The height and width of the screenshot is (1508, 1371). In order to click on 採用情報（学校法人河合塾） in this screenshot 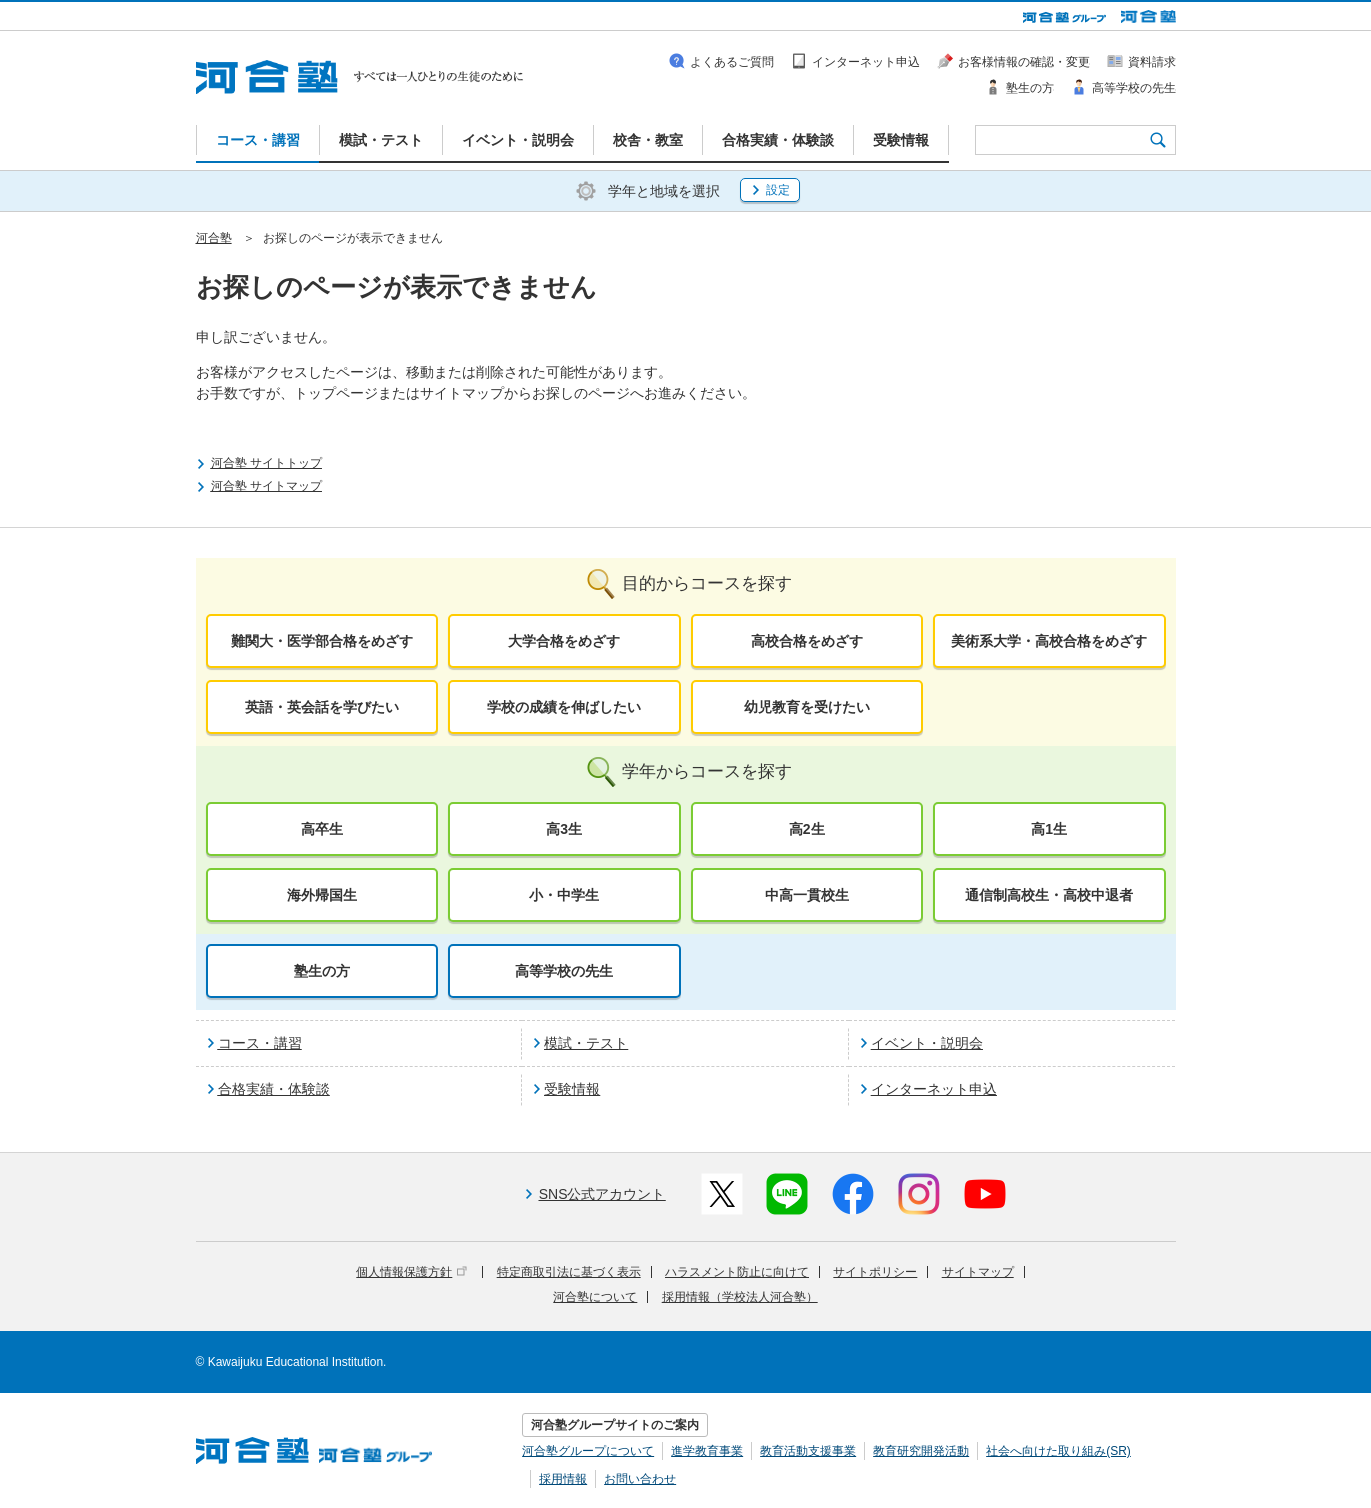, I will do `click(740, 1297)`.